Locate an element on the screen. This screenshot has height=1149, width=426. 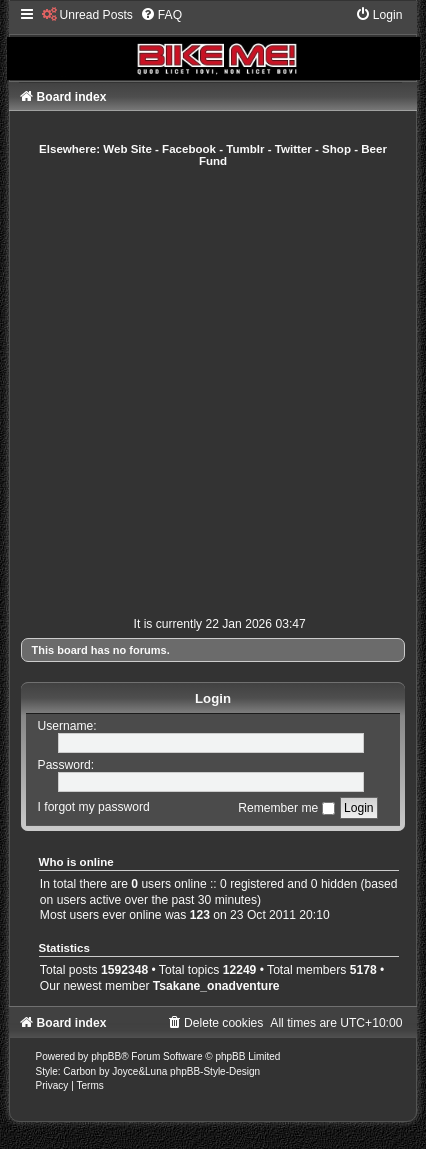
phpBB is located at coordinates (106, 1056).